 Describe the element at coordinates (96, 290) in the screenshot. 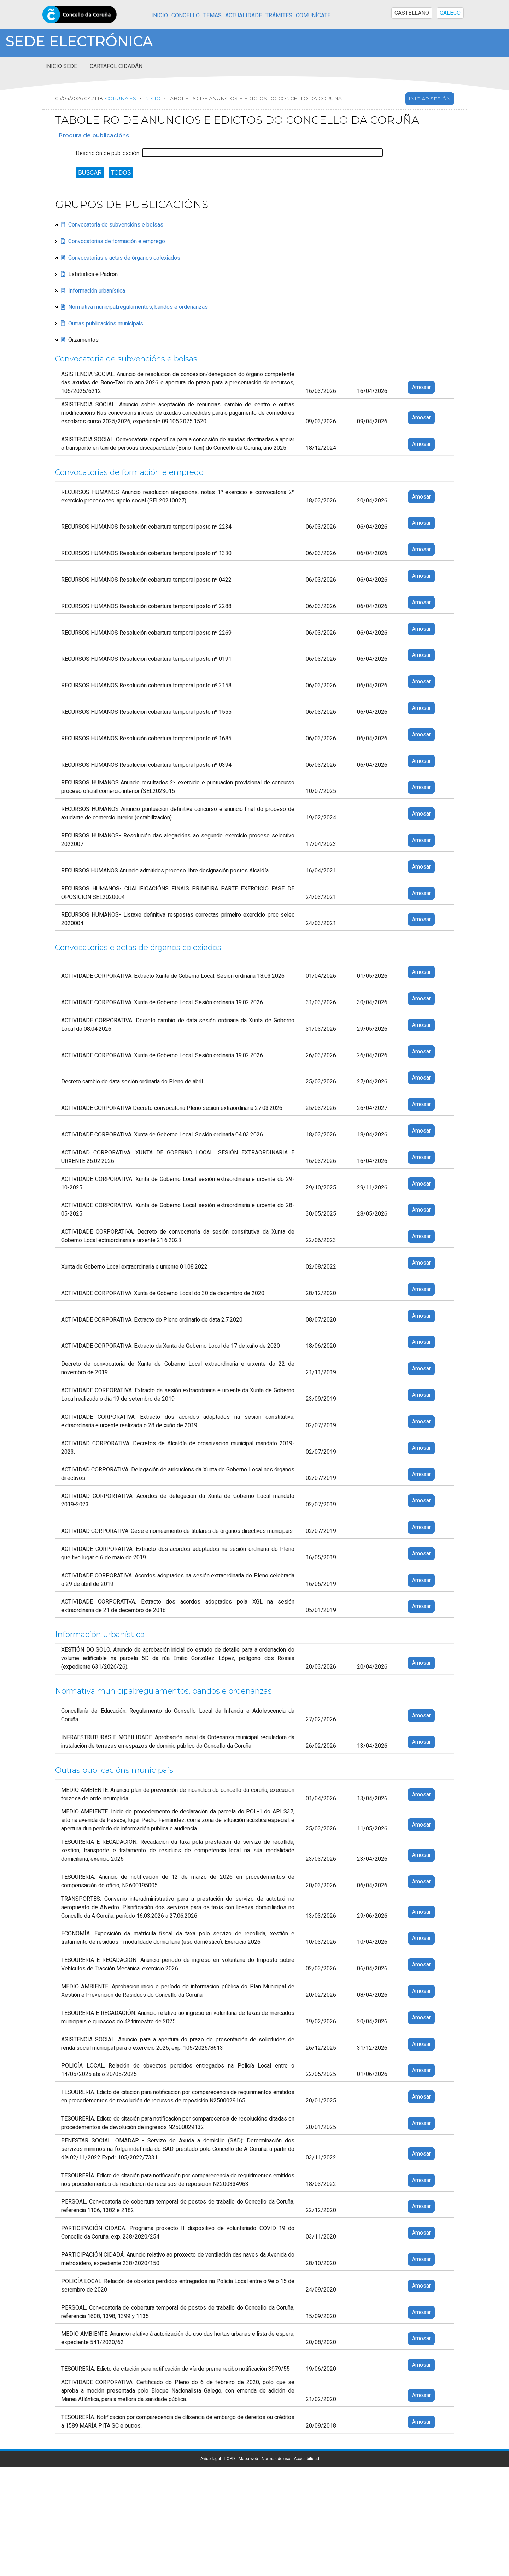

I see `Información urbanística` at that location.